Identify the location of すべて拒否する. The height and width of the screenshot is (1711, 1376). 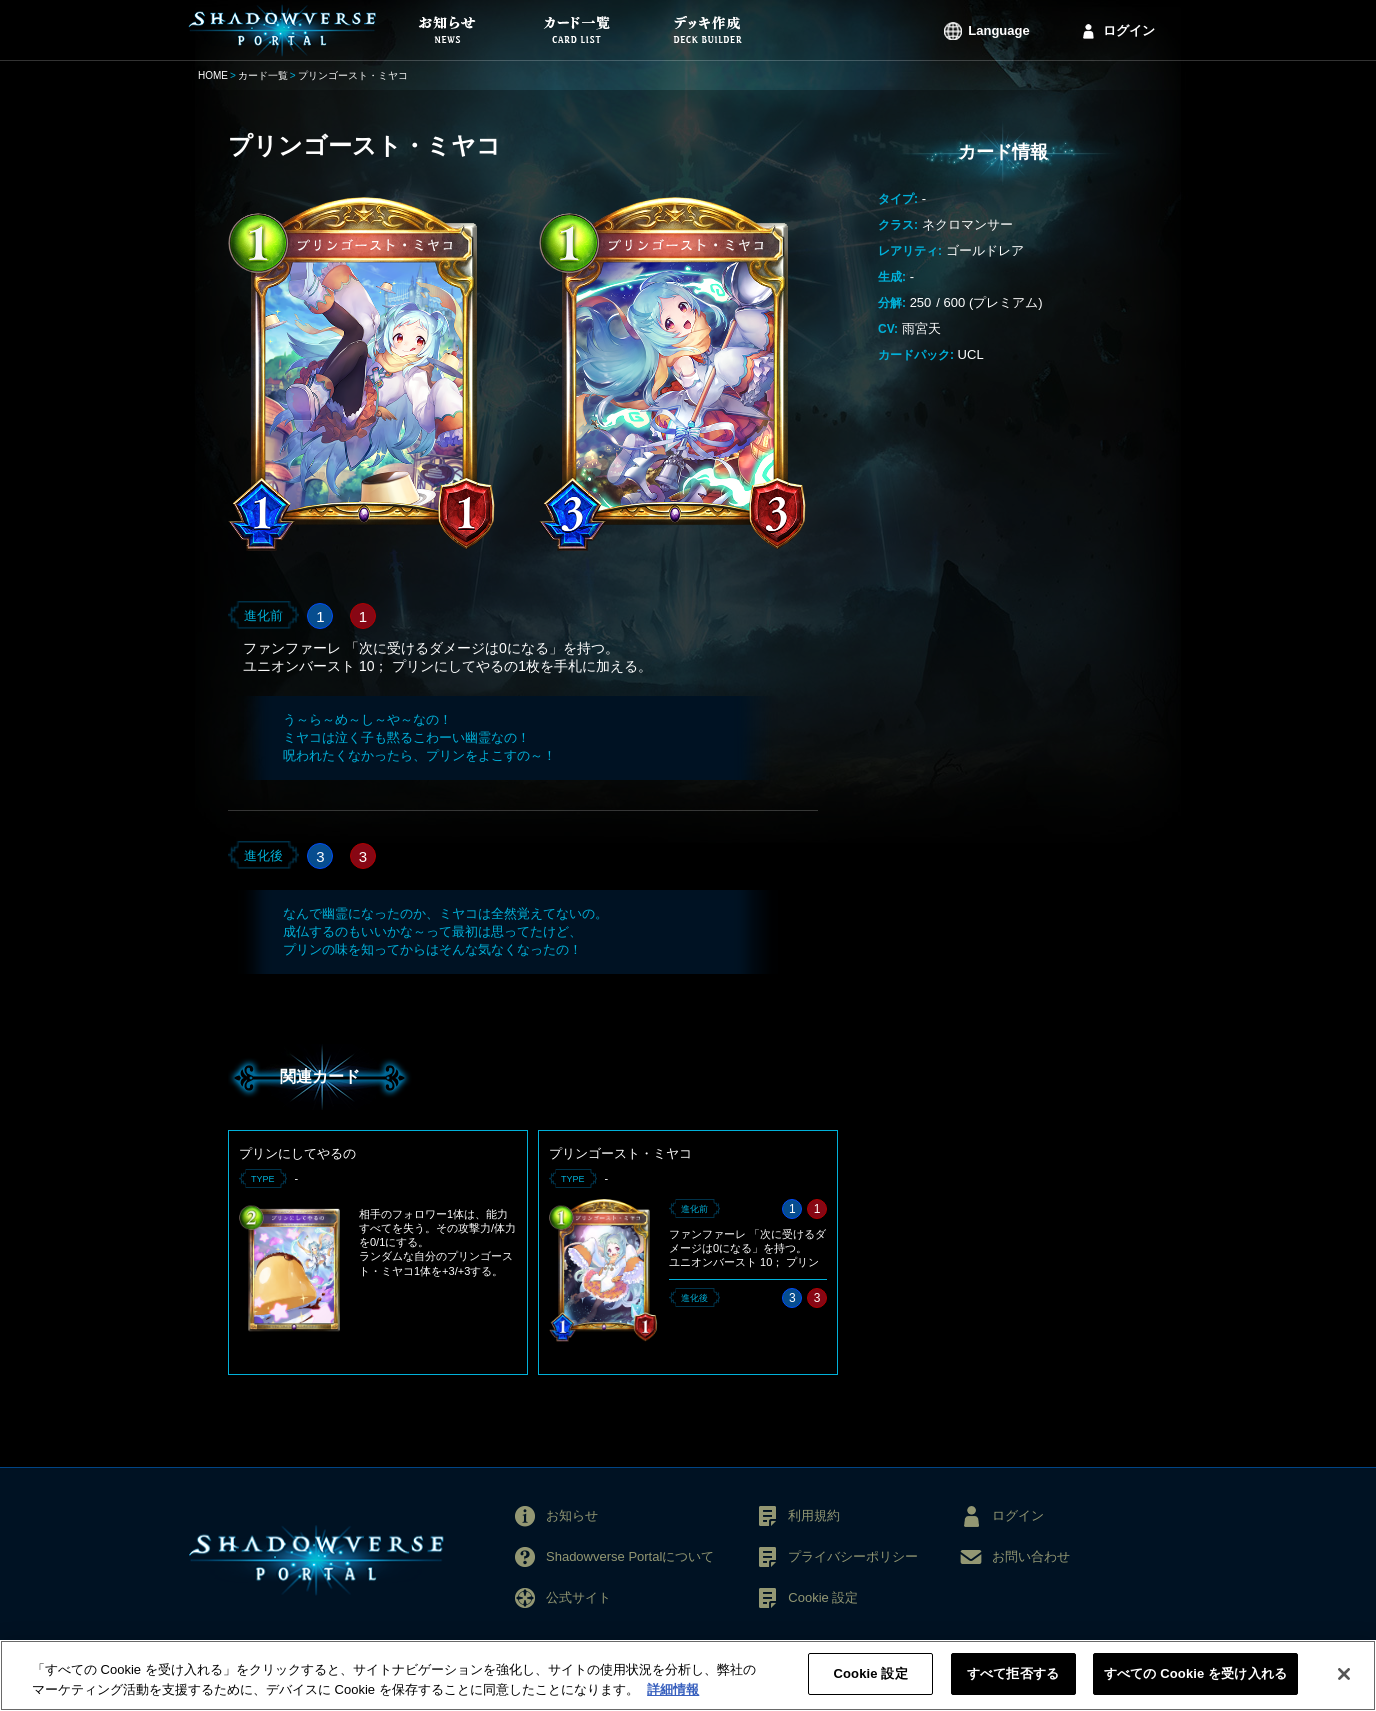
(1013, 1680).